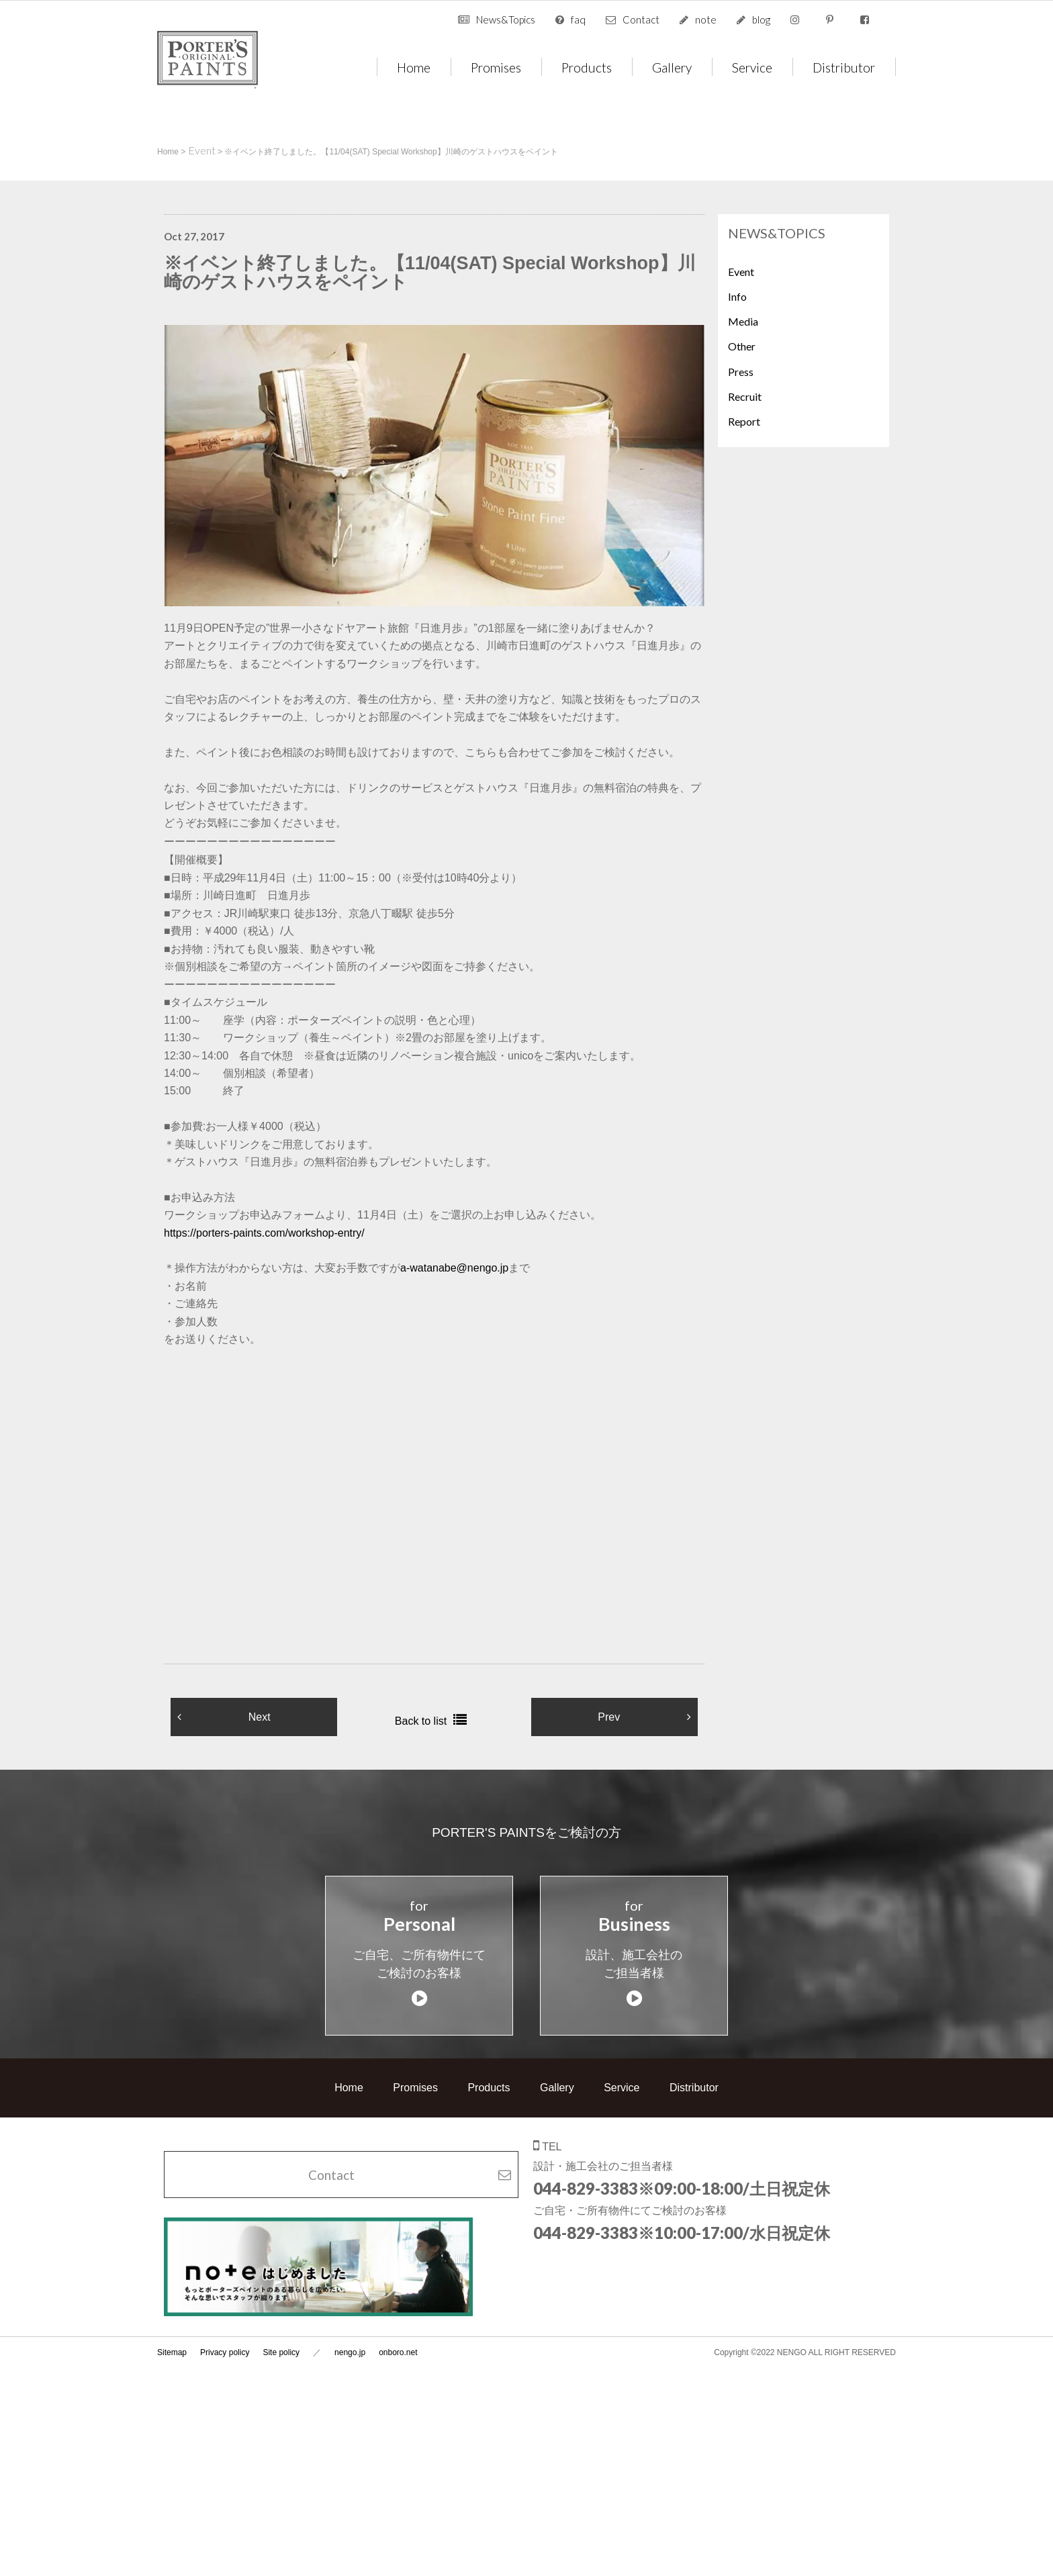 This screenshot has height=2576, width=1053. What do you see at coordinates (259, 1717) in the screenshot?
I see `Next` at bounding box center [259, 1717].